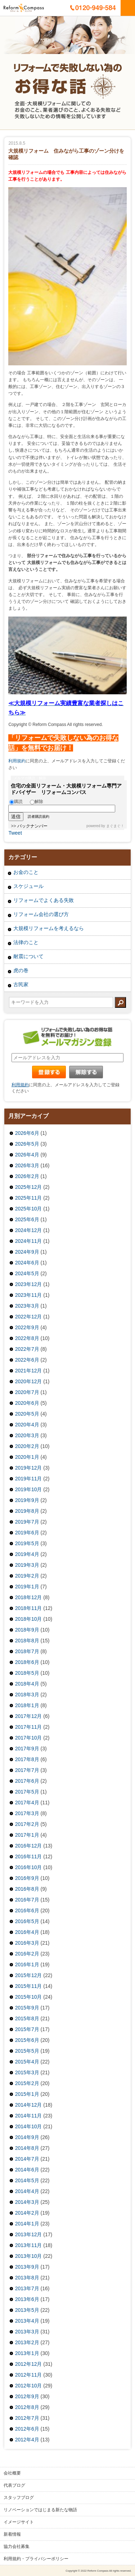  What do you see at coordinates (28, 1489) in the screenshot?
I see `2019年10月` at bounding box center [28, 1489].